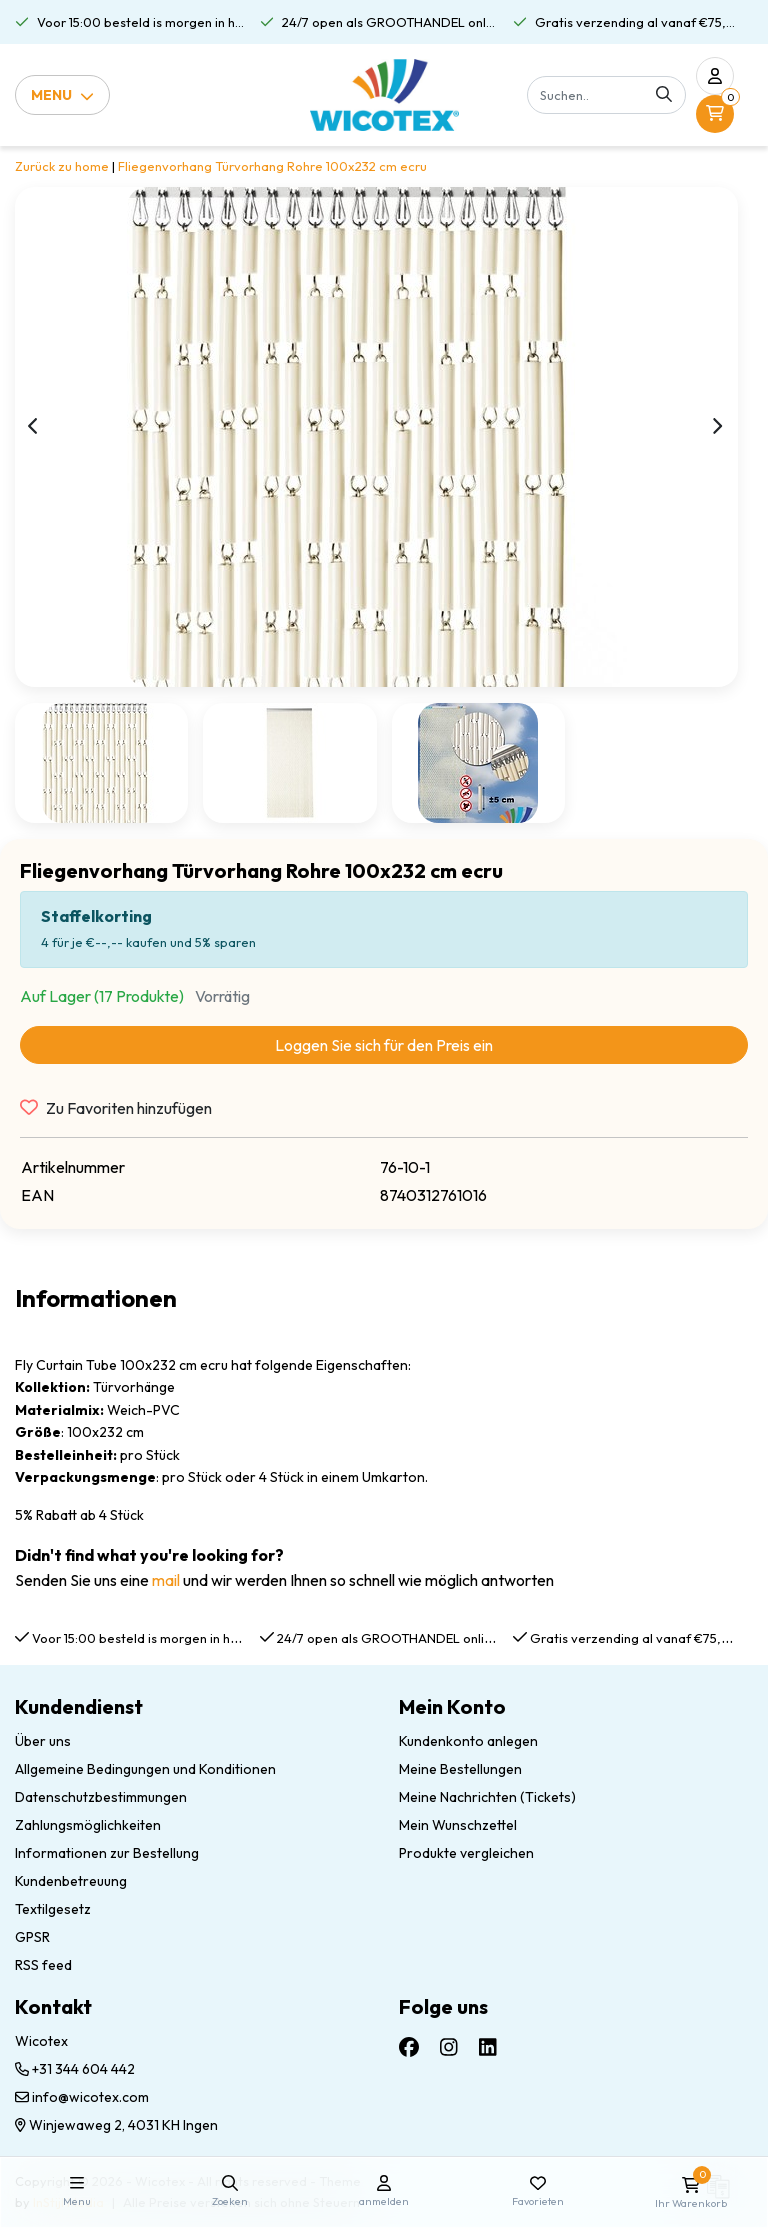  I want to click on Loggen Sie sich für den Preis ein, so click(384, 1045).